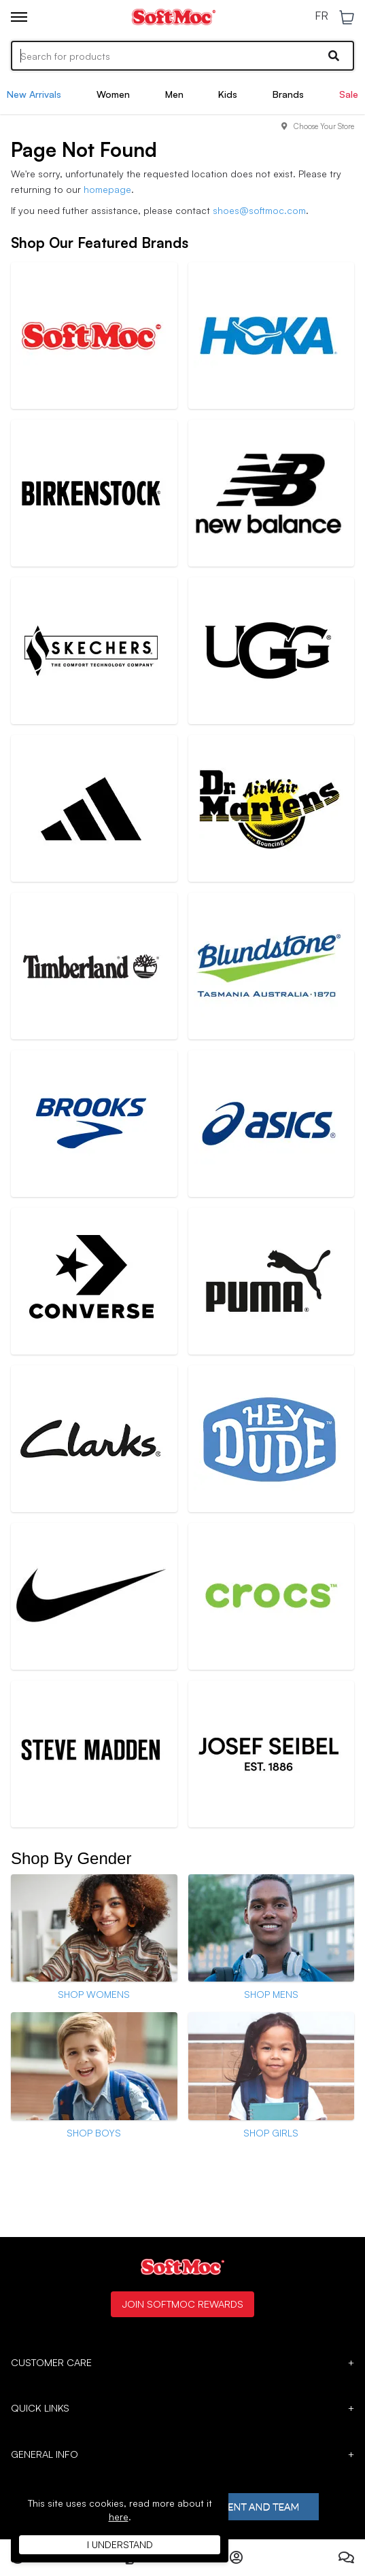 The width and height of the screenshot is (365, 2576). I want to click on [Search], so click(182, 56).